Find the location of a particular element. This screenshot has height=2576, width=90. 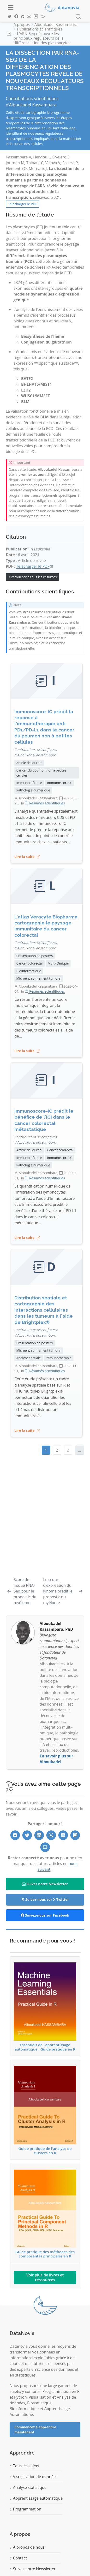

[Datanovia Facebook] is located at coordinates (16, 16).